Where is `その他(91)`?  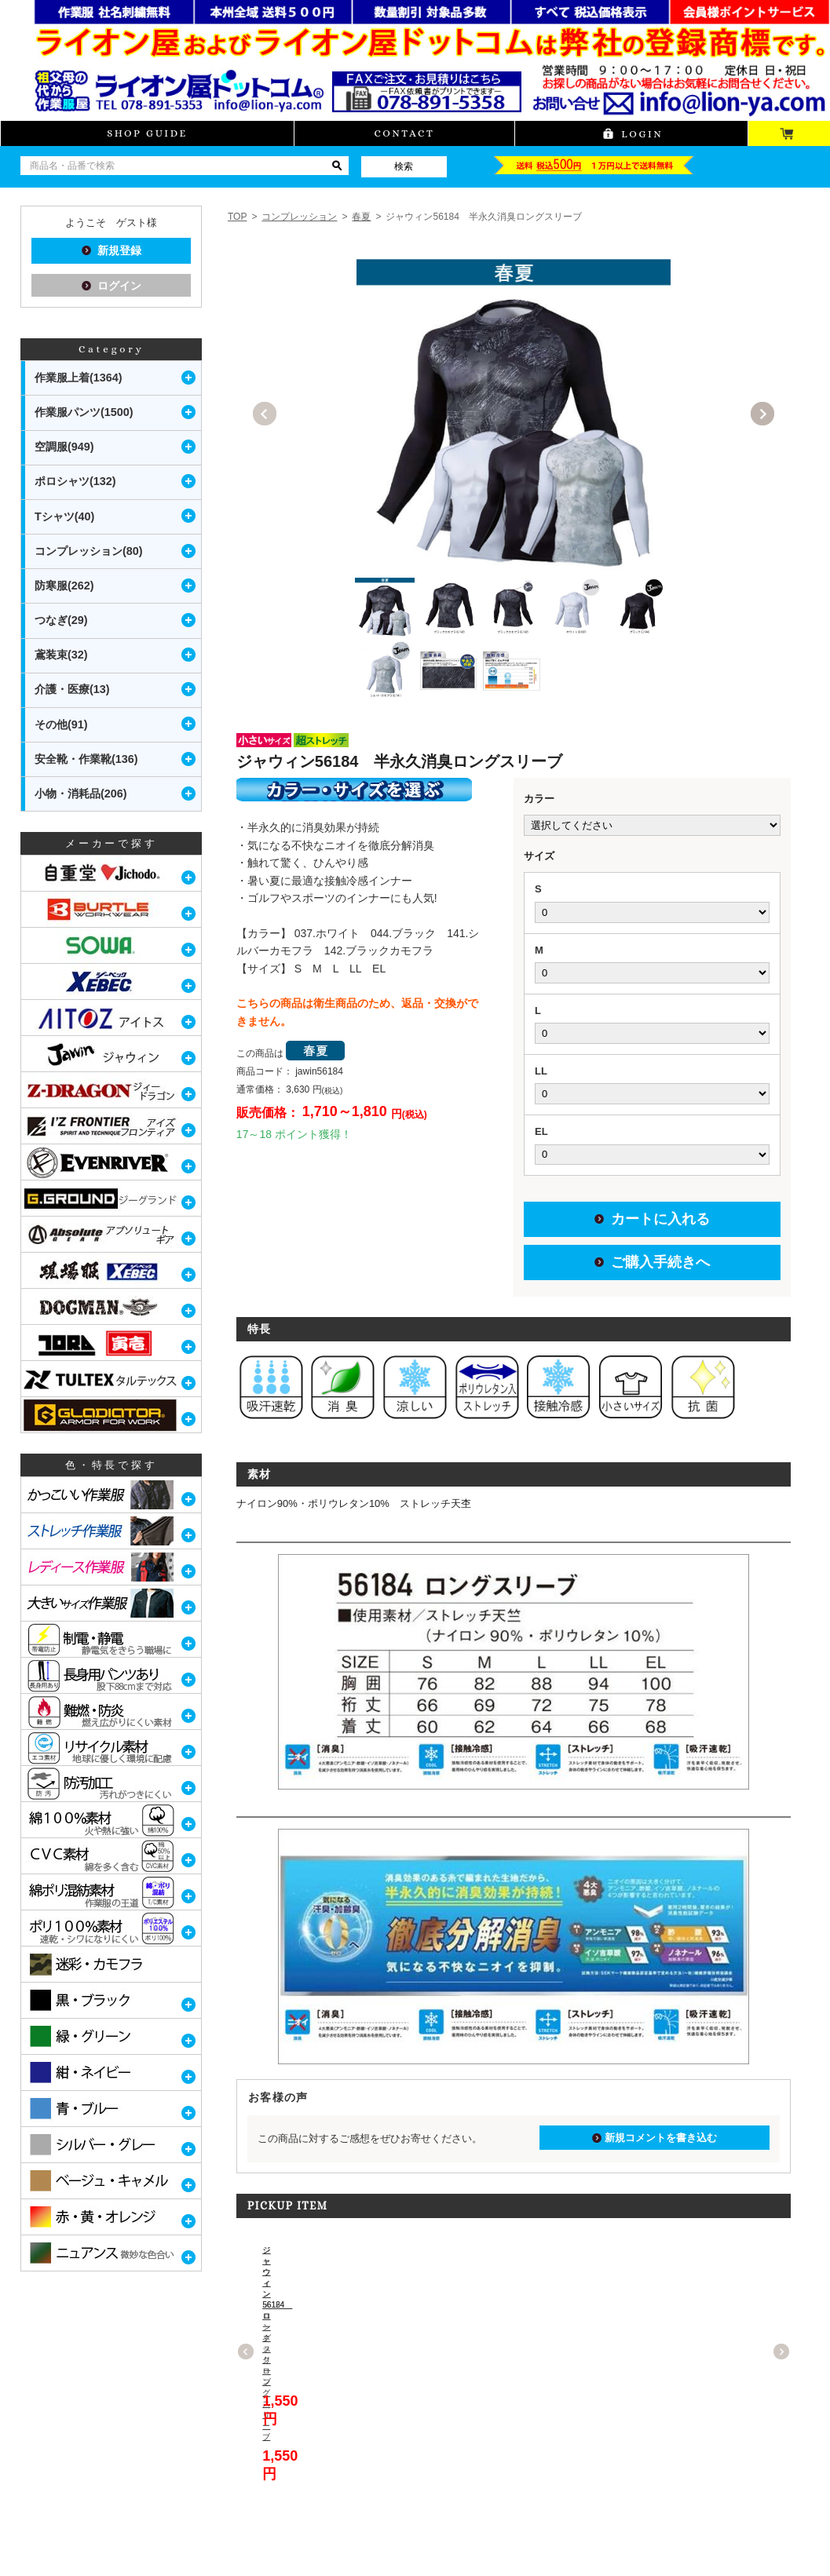
その他(91) is located at coordinates (61, 724).